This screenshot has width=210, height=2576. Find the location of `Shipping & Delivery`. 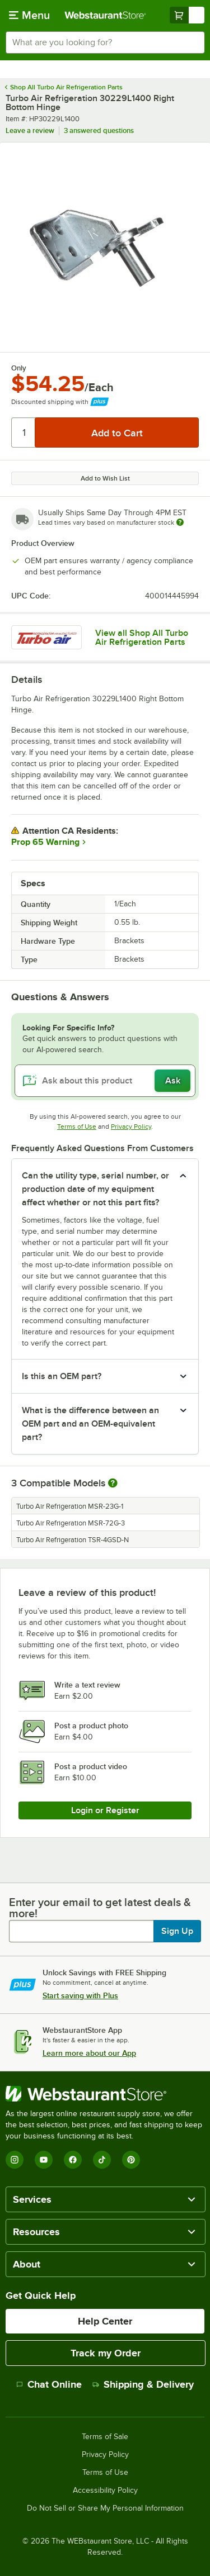

Shipping & Delivery is located at coordinates (143, 2384).